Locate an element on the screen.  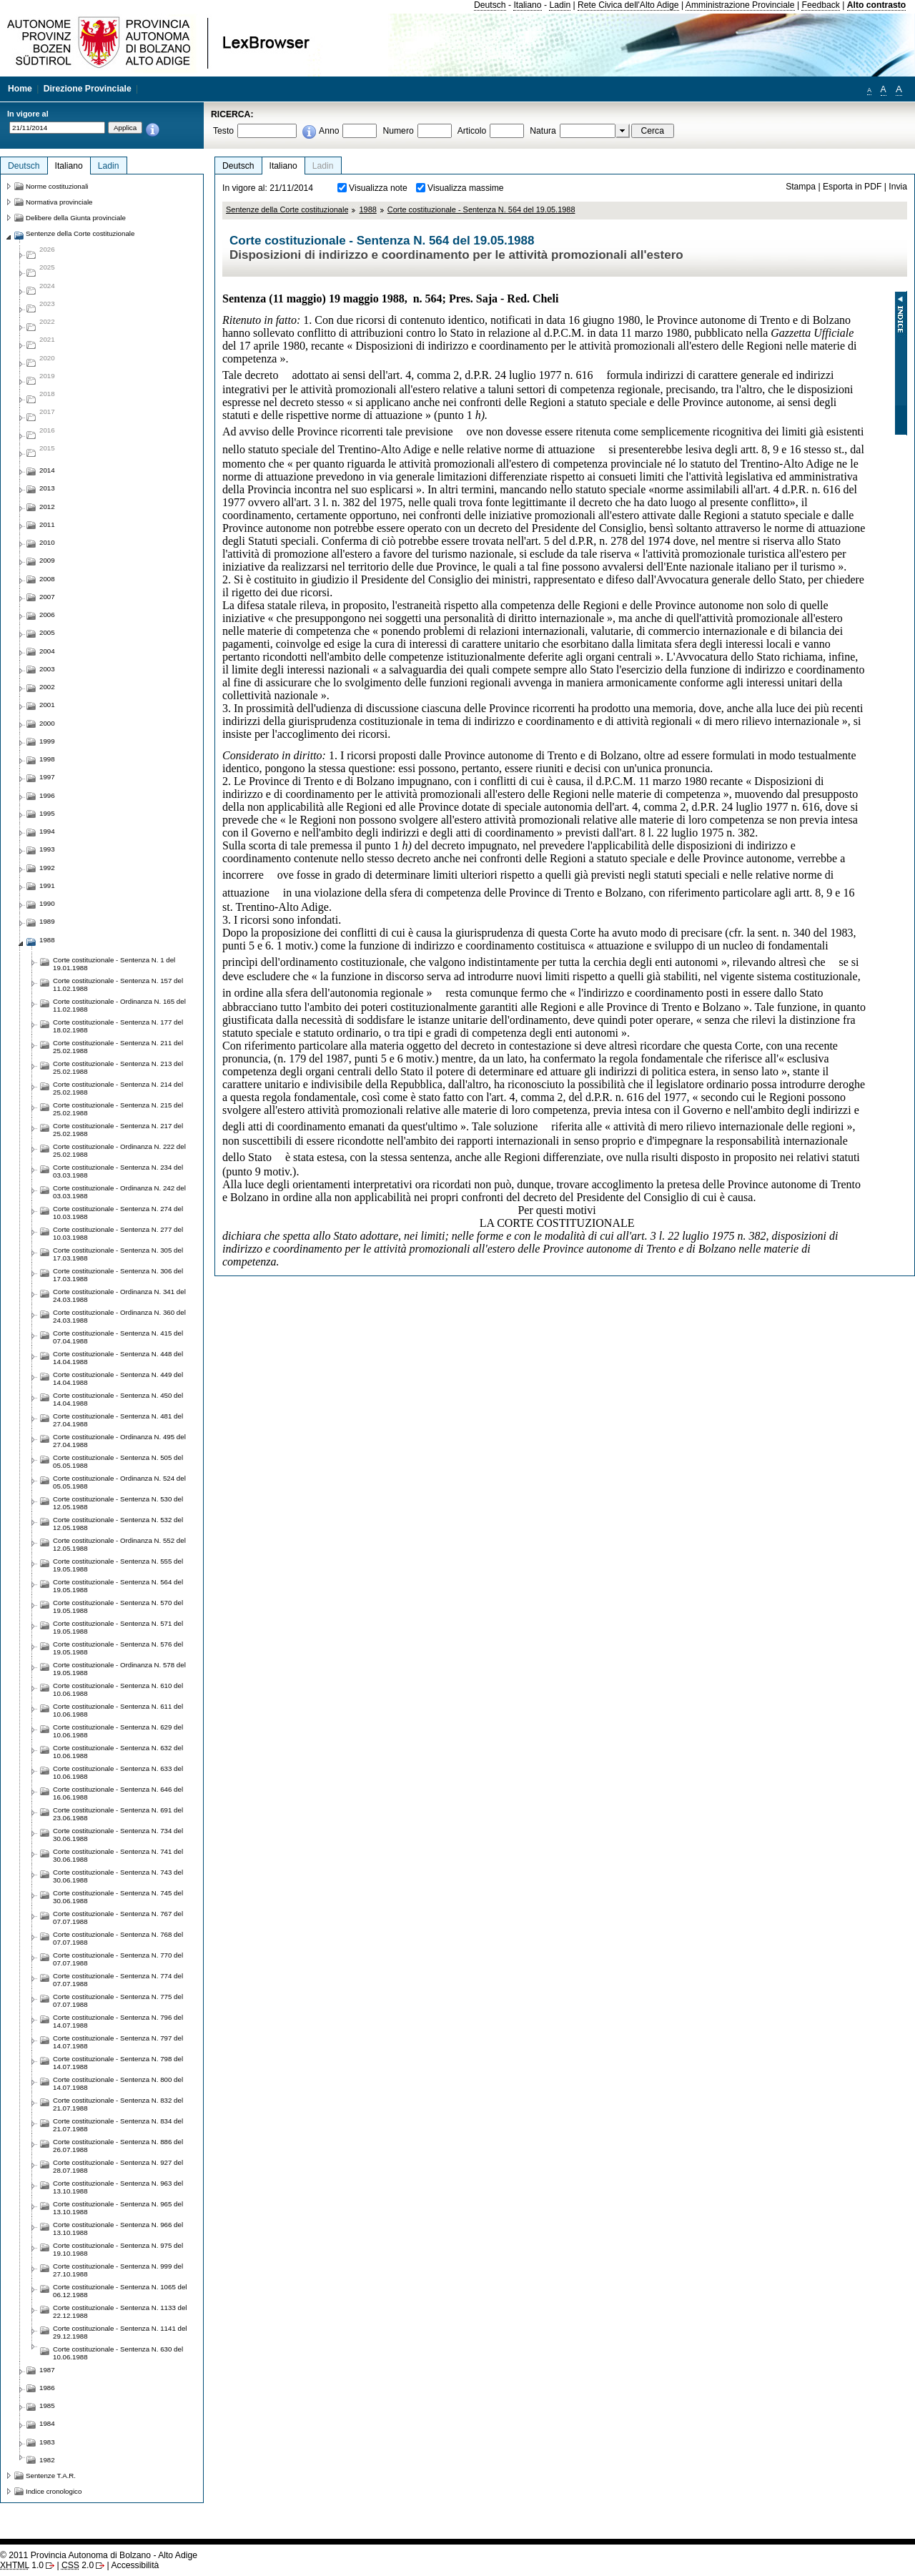
Numero is located at coordinates (397, 131).